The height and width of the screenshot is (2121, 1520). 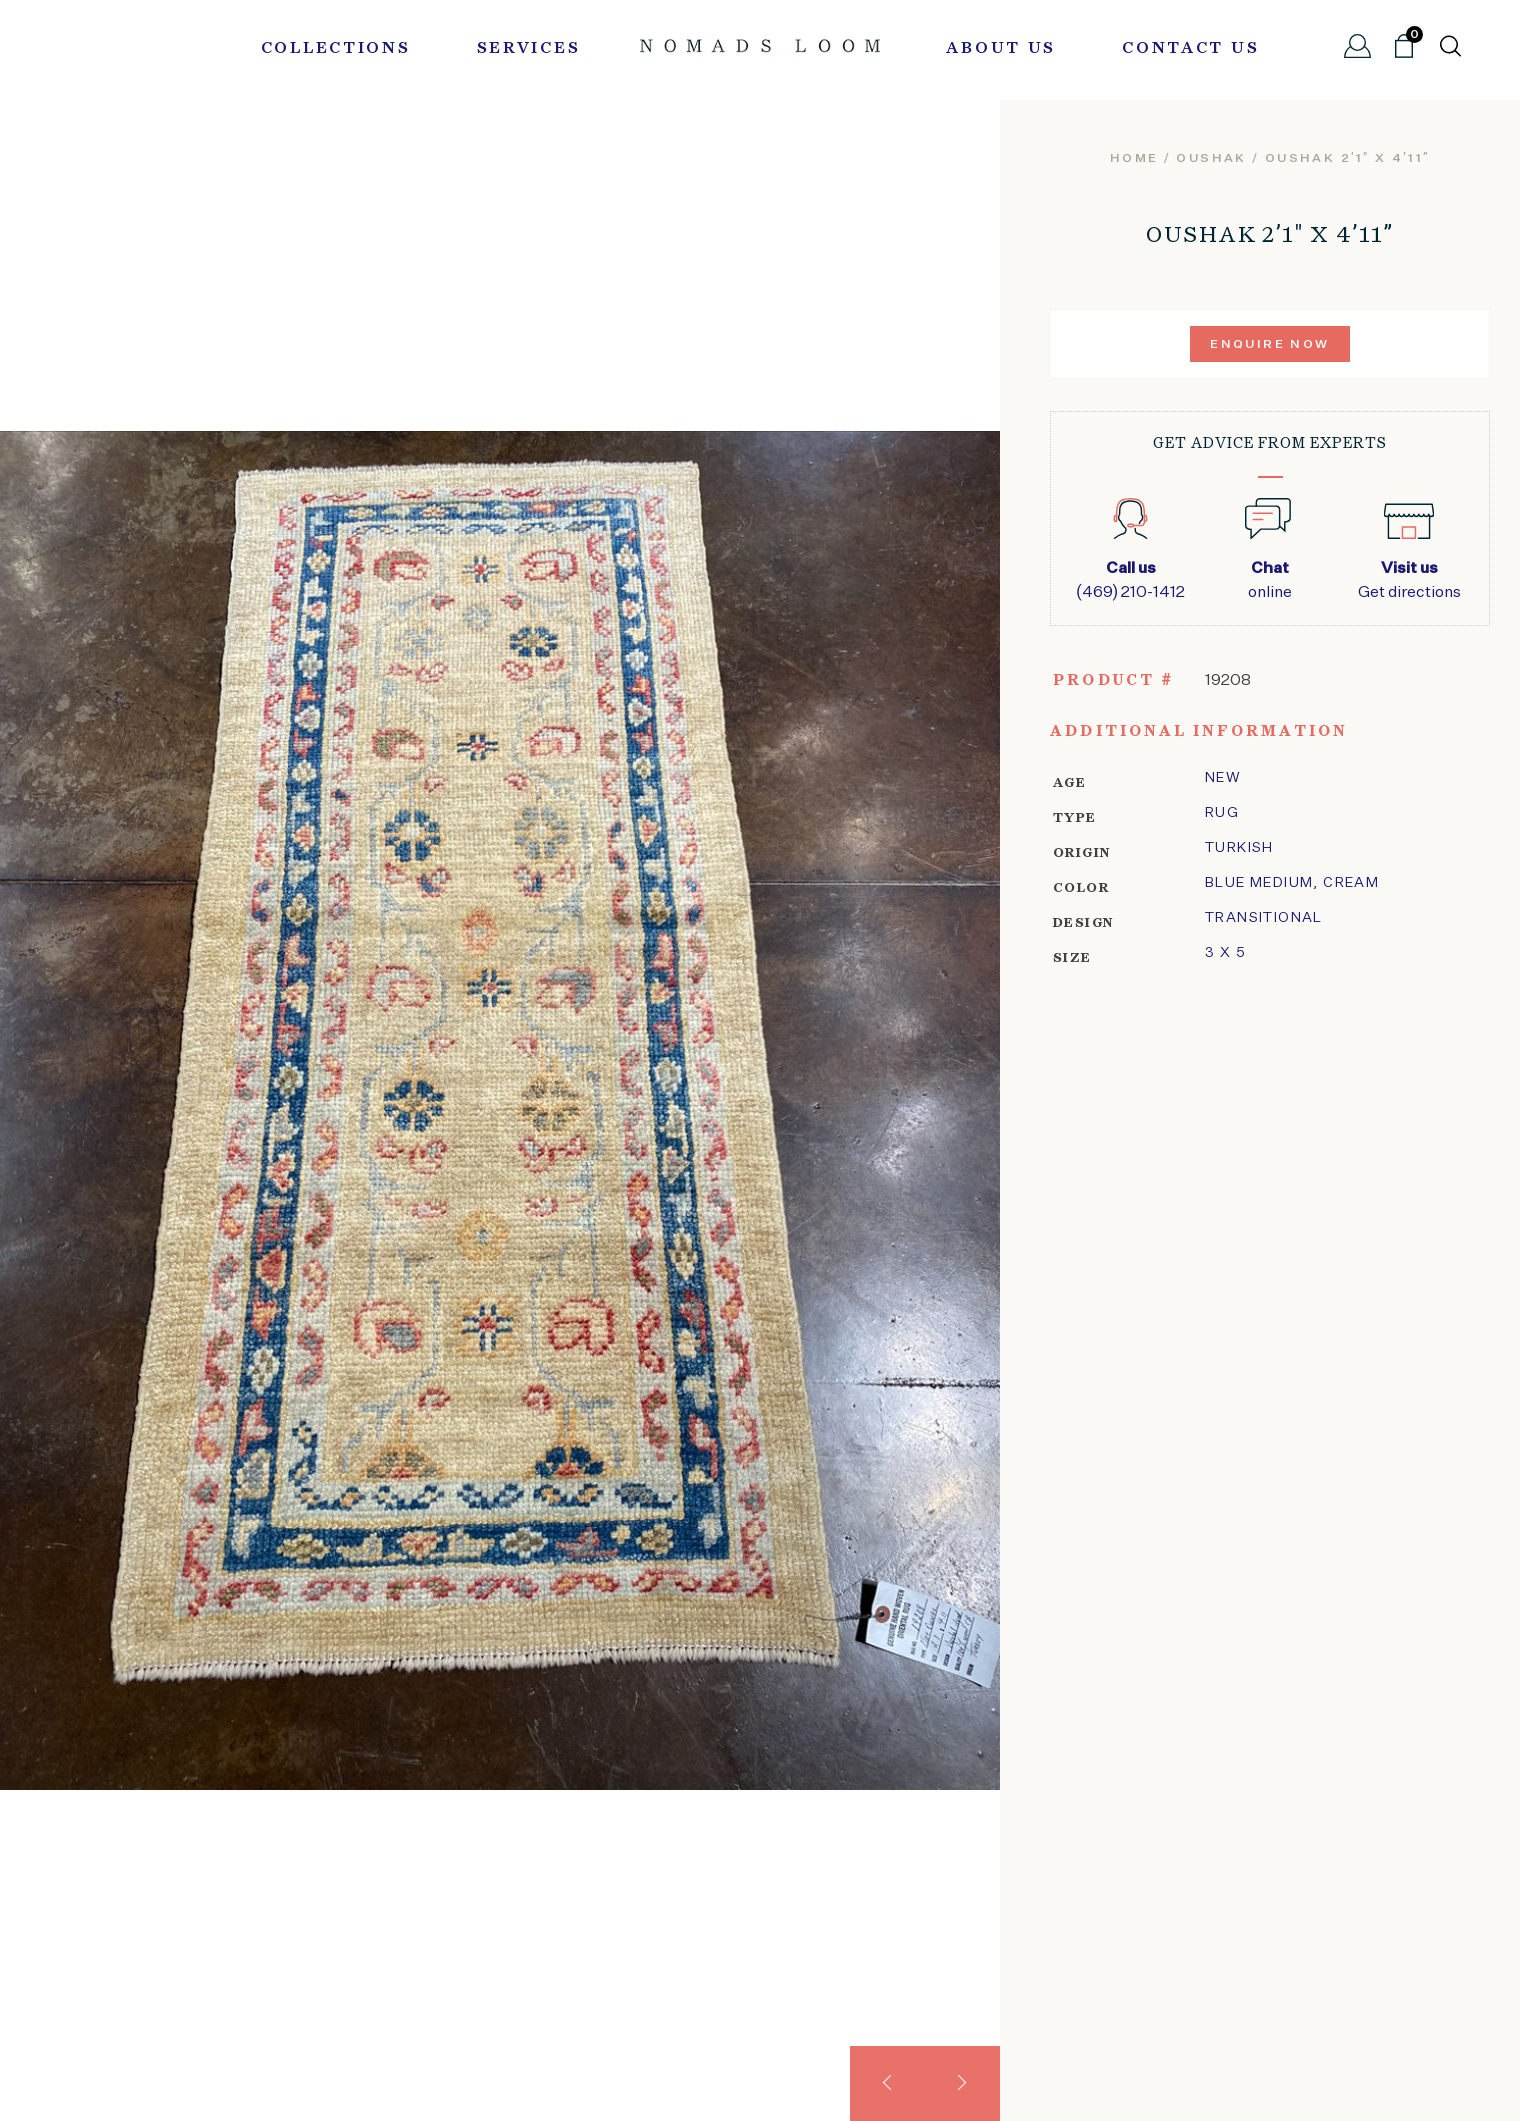 What do you see at coordinates (1223, 778) in the screenshot?
I see `New` at bounding box center [1223, 778].